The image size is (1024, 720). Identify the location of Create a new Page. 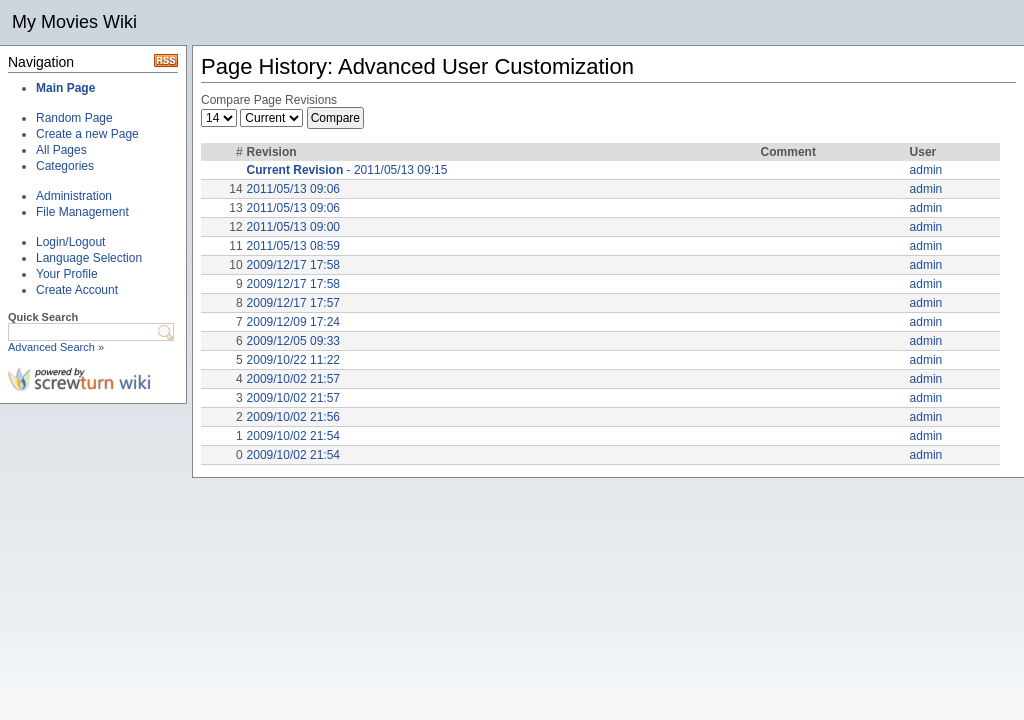
(87, 134).